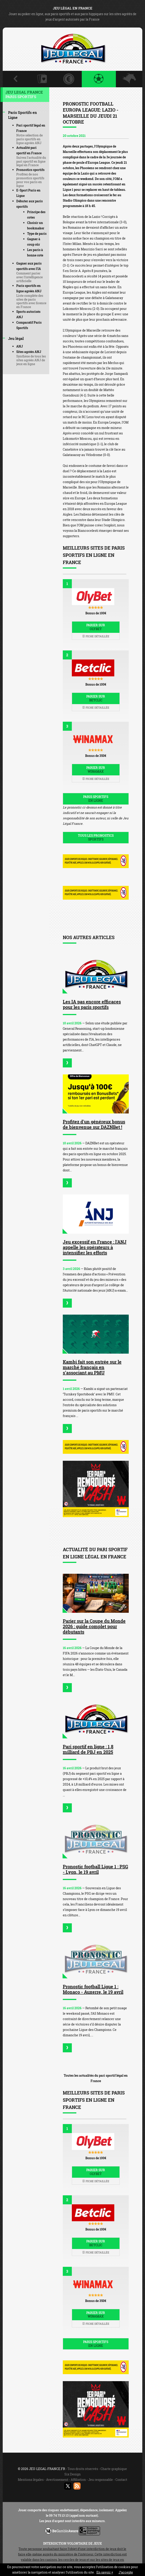  What do you see at coordinates (88, 1749) in the screenshot?
I see `Pari sportif en ligne : 1,8 milliard de PBJ en 2025` at bounding box center [88, 1749].